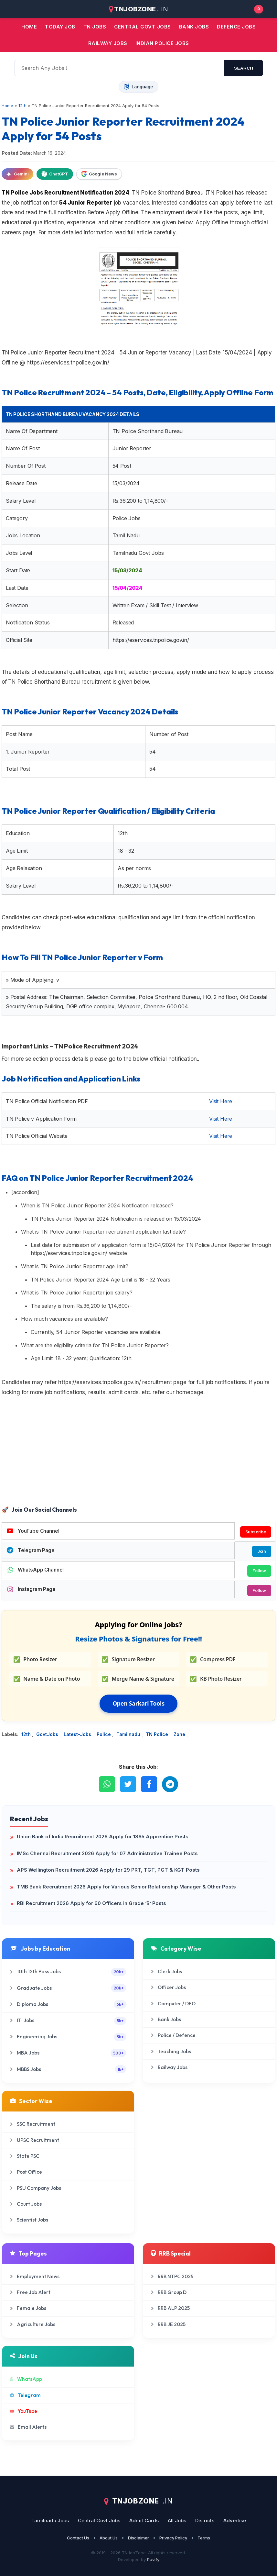  What do you see at coordinates (68, 1988) in the screenshot?
I see `Graduate Jobs` at bounding box center [68, 1988].